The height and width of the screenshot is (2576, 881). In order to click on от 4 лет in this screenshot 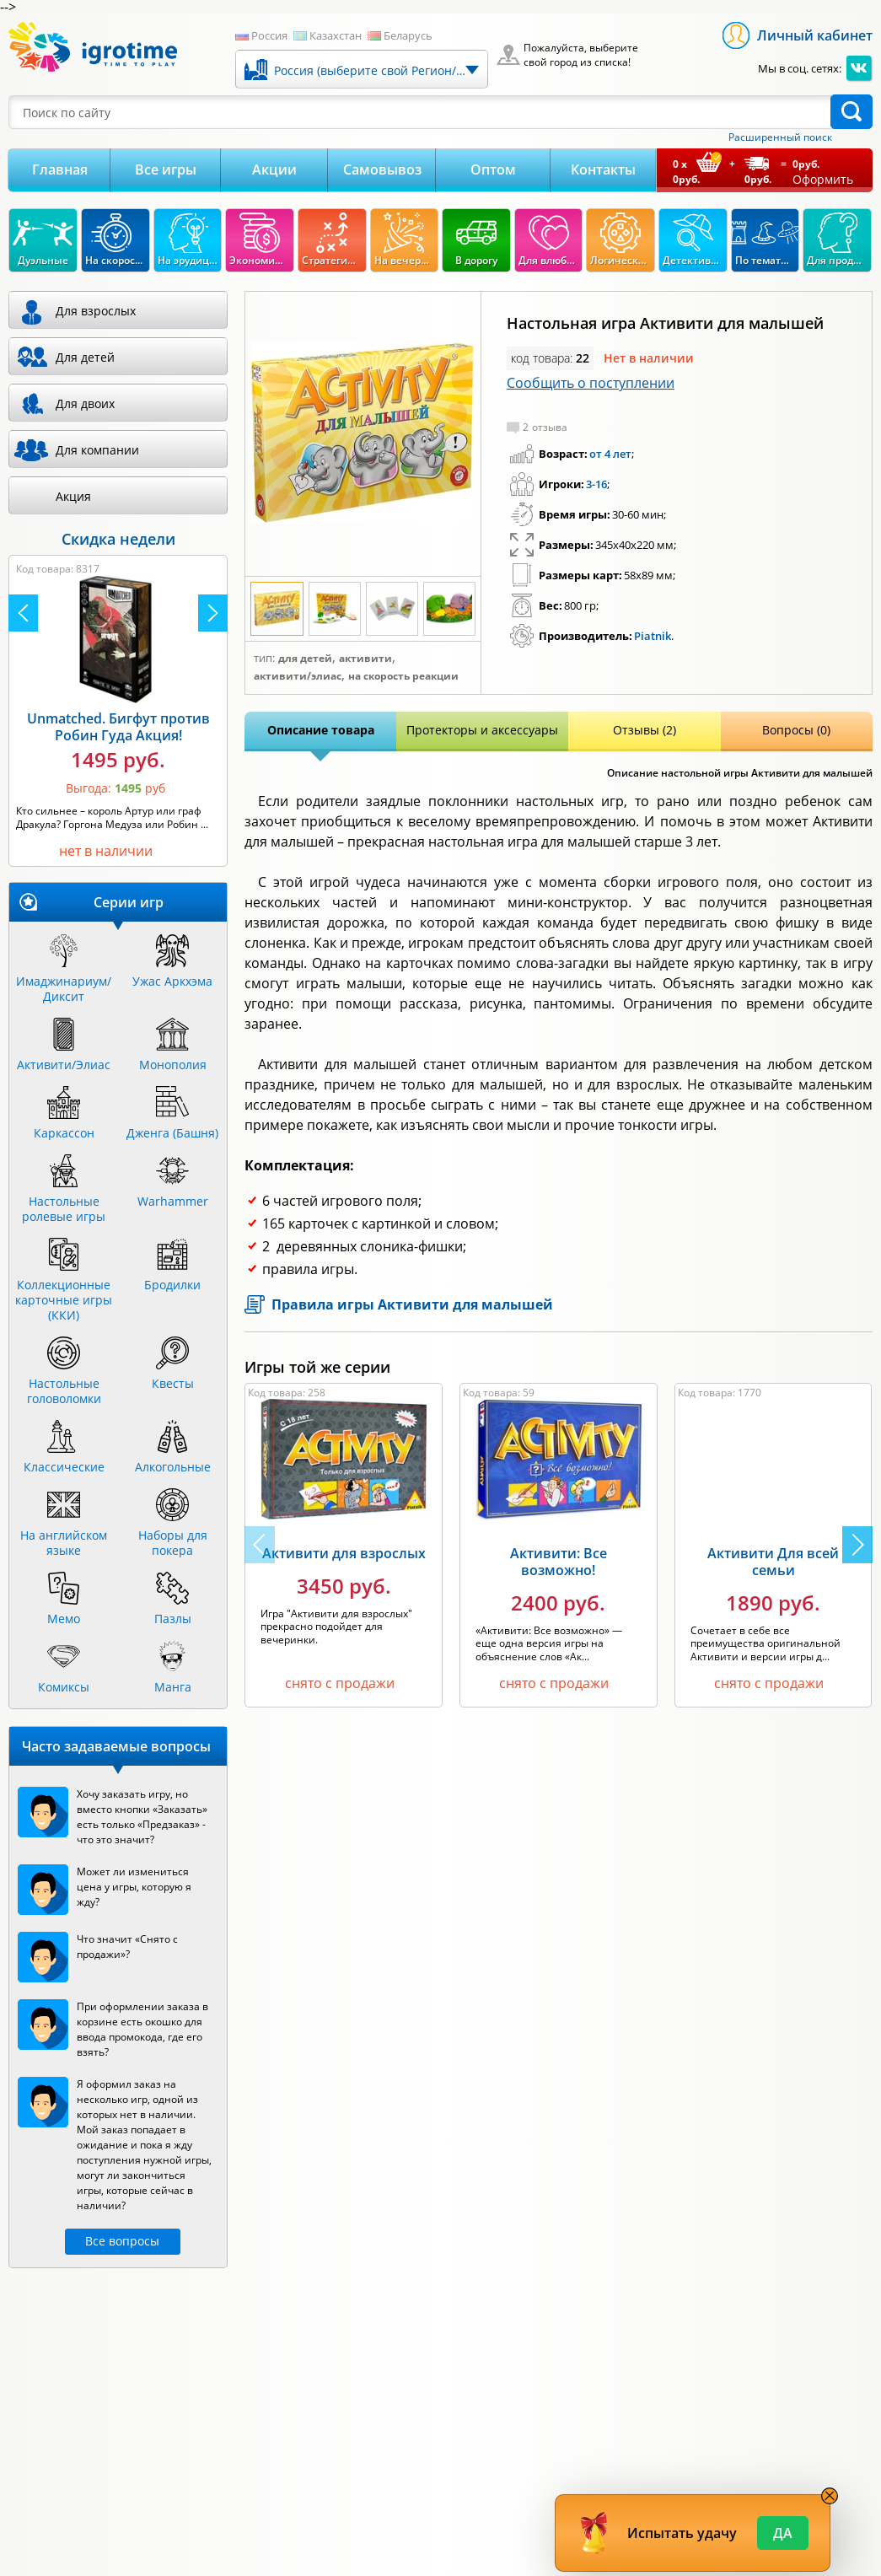, I will do `click(610, 453)`.